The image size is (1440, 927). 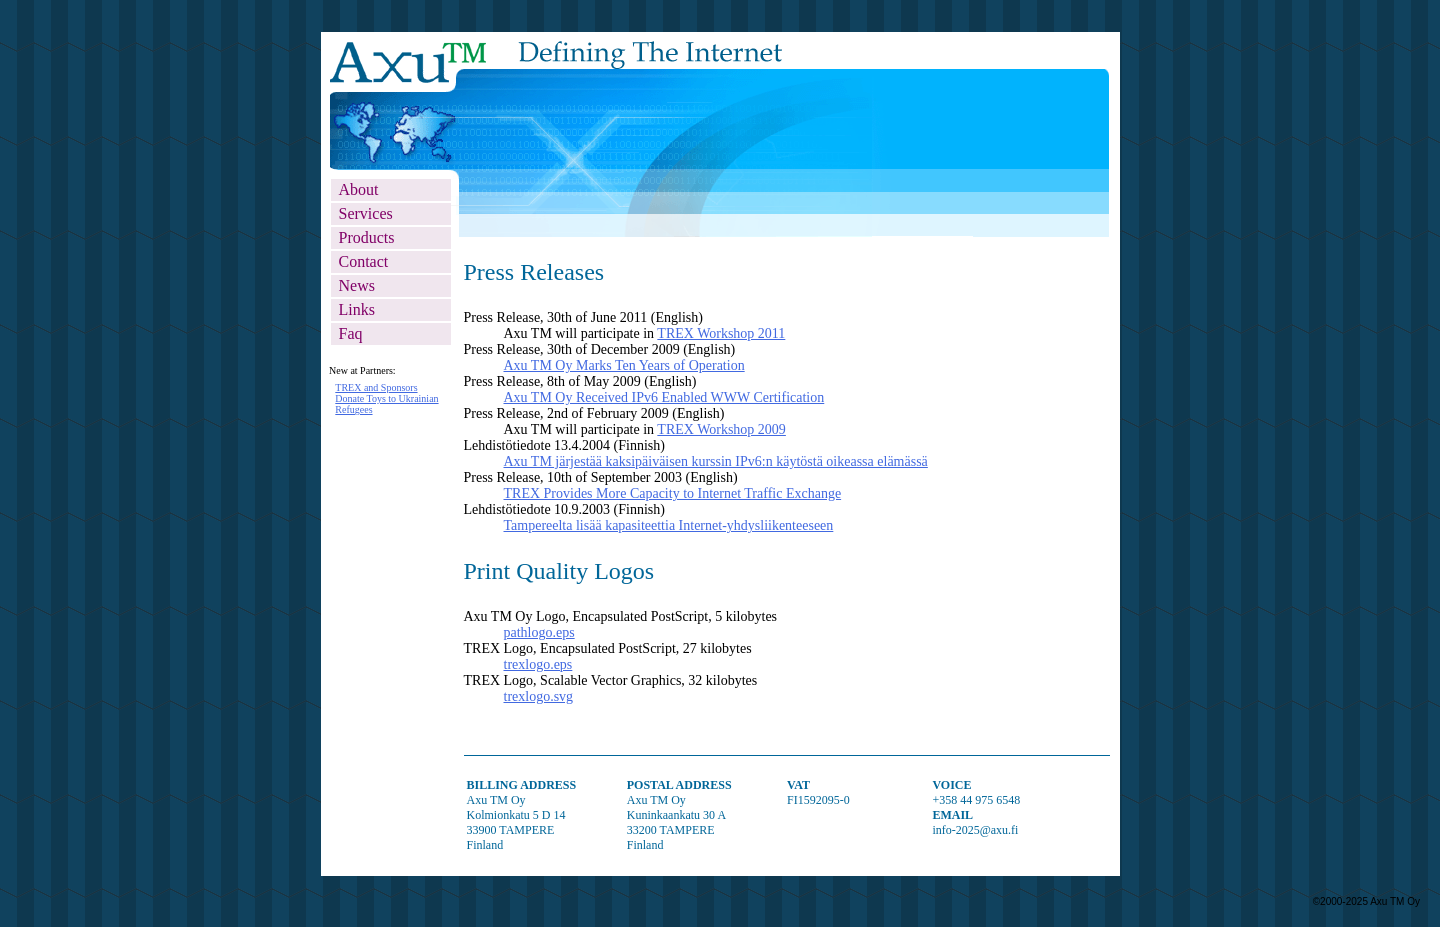 I want to click on Axu TM järjestää kaksipäiväisen kurssin IPv6:n käytöstä oikeassa elämässä, so click(x=716, y=461).